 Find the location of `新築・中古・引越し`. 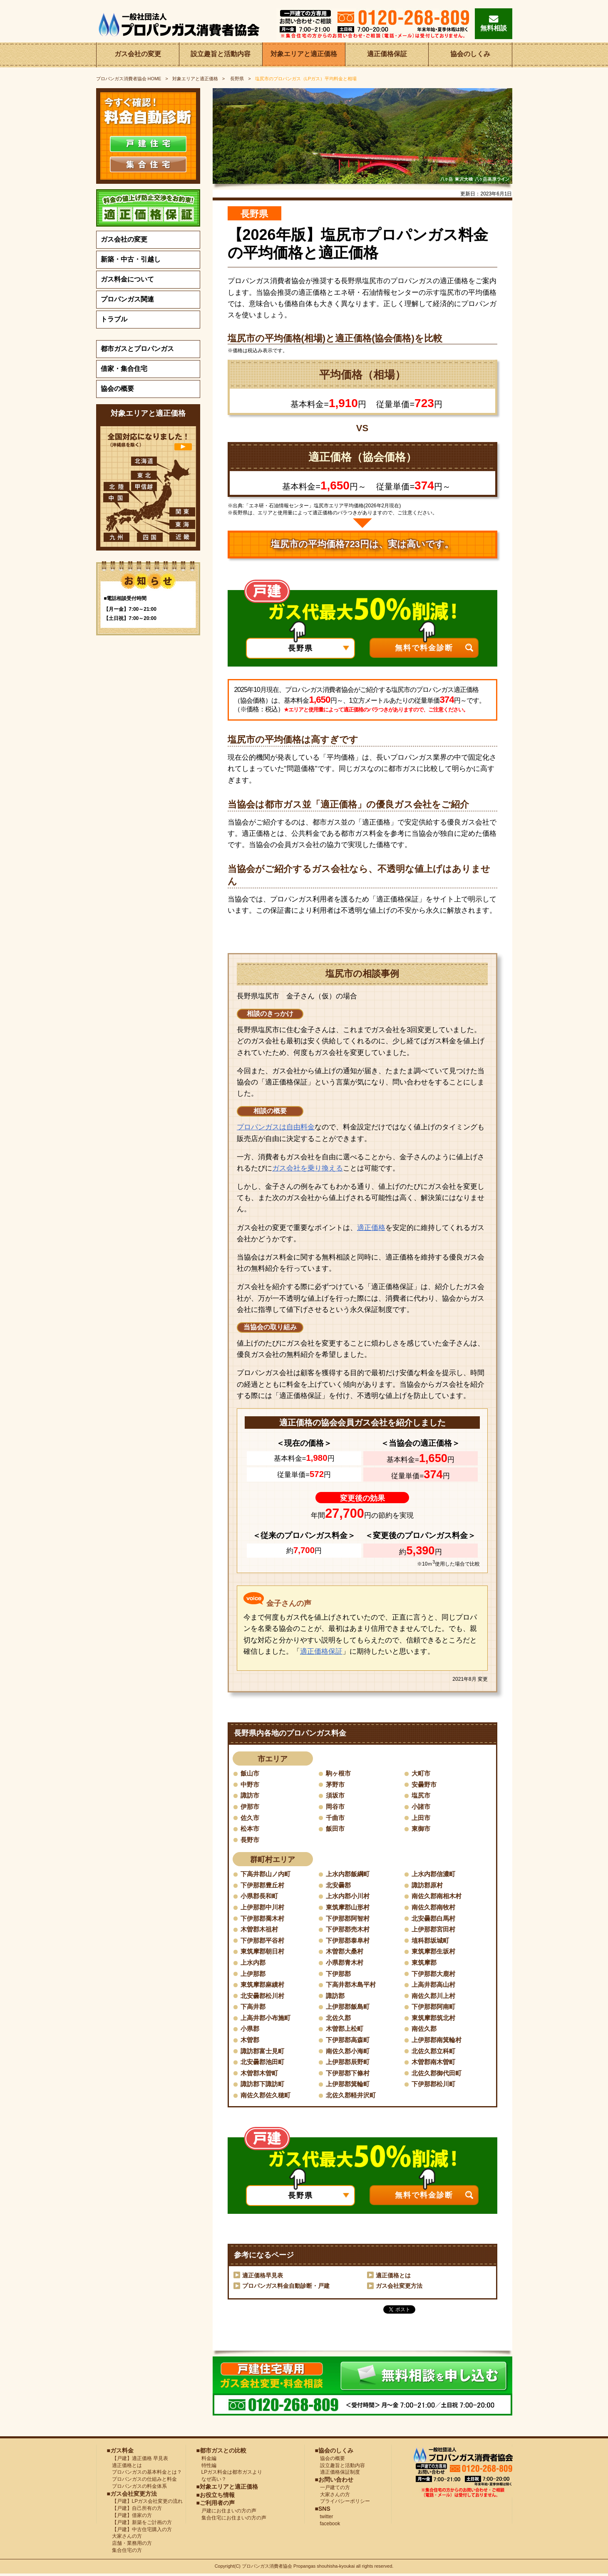

新築・中古・引越し is located at coordinates (131, 259).